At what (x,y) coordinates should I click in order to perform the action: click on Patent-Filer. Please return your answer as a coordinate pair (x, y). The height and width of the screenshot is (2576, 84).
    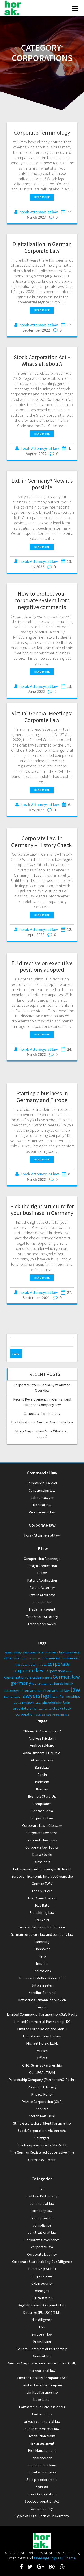
    Looking at the image, I should click on (42, 1602).